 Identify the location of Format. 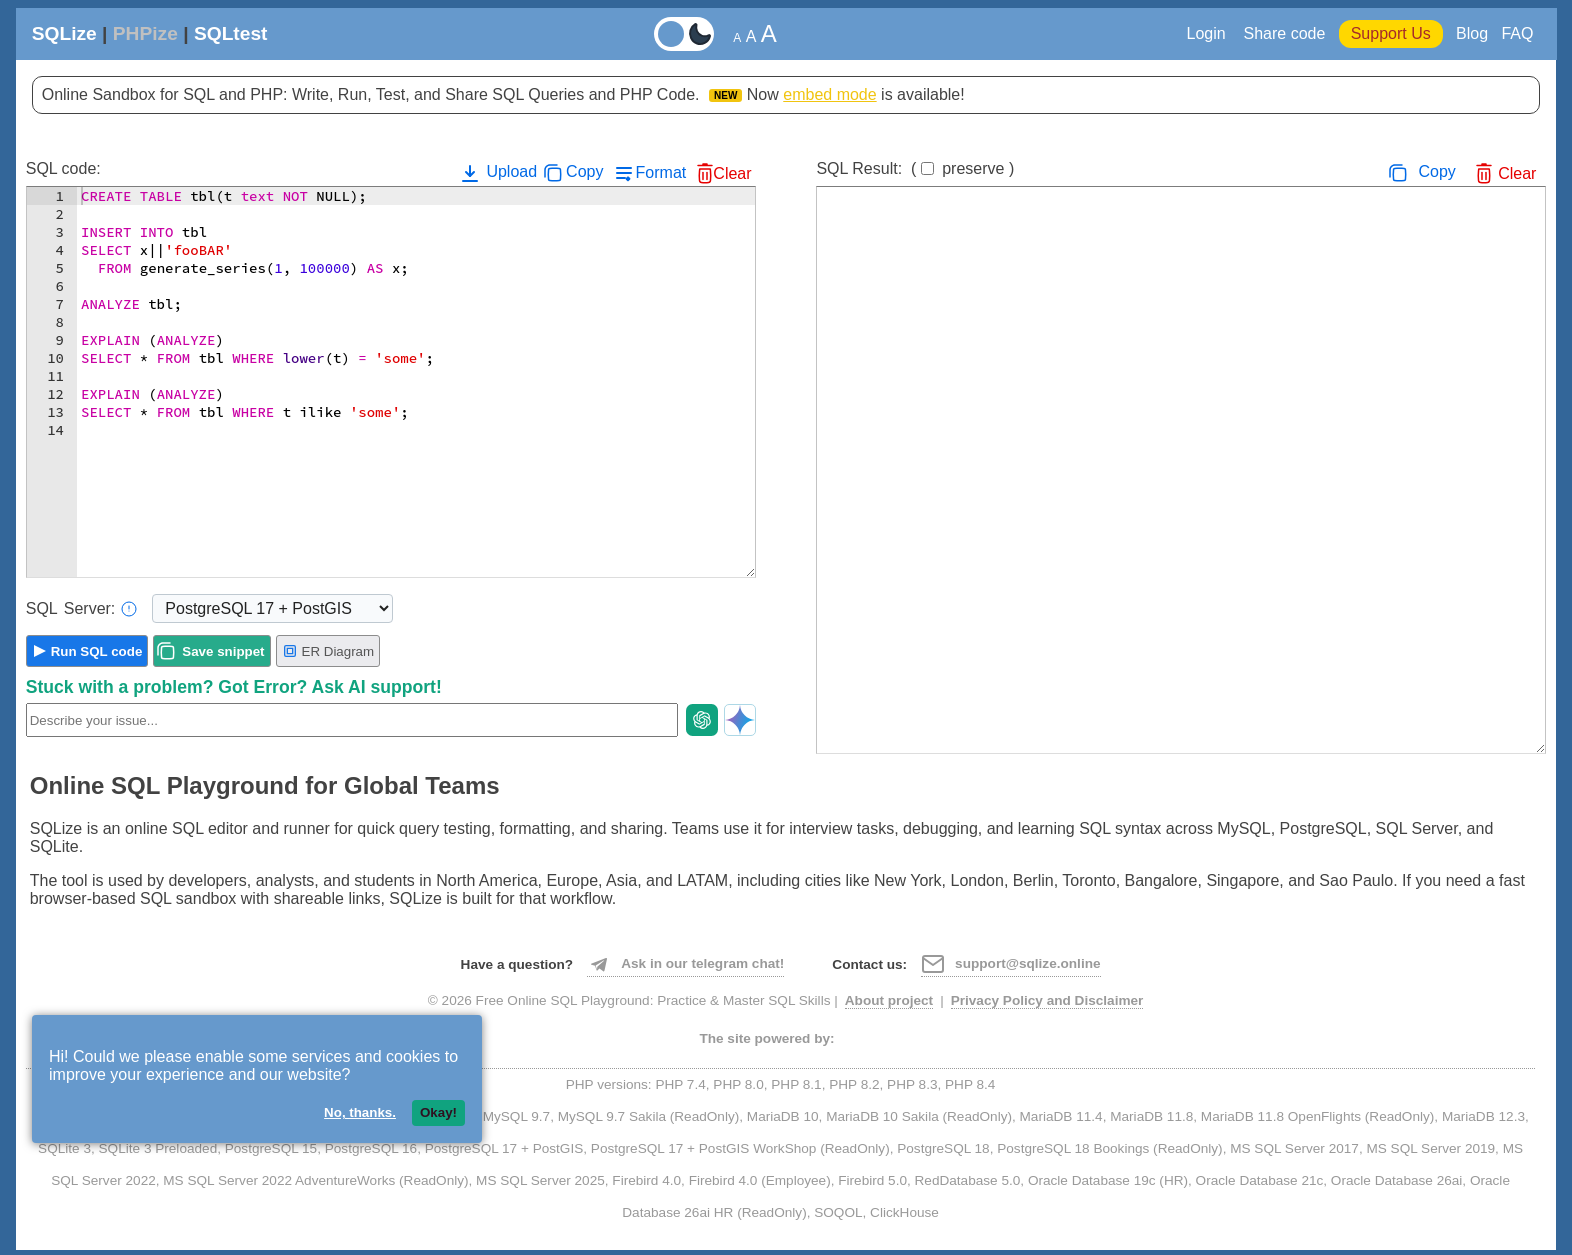
(661, 172).